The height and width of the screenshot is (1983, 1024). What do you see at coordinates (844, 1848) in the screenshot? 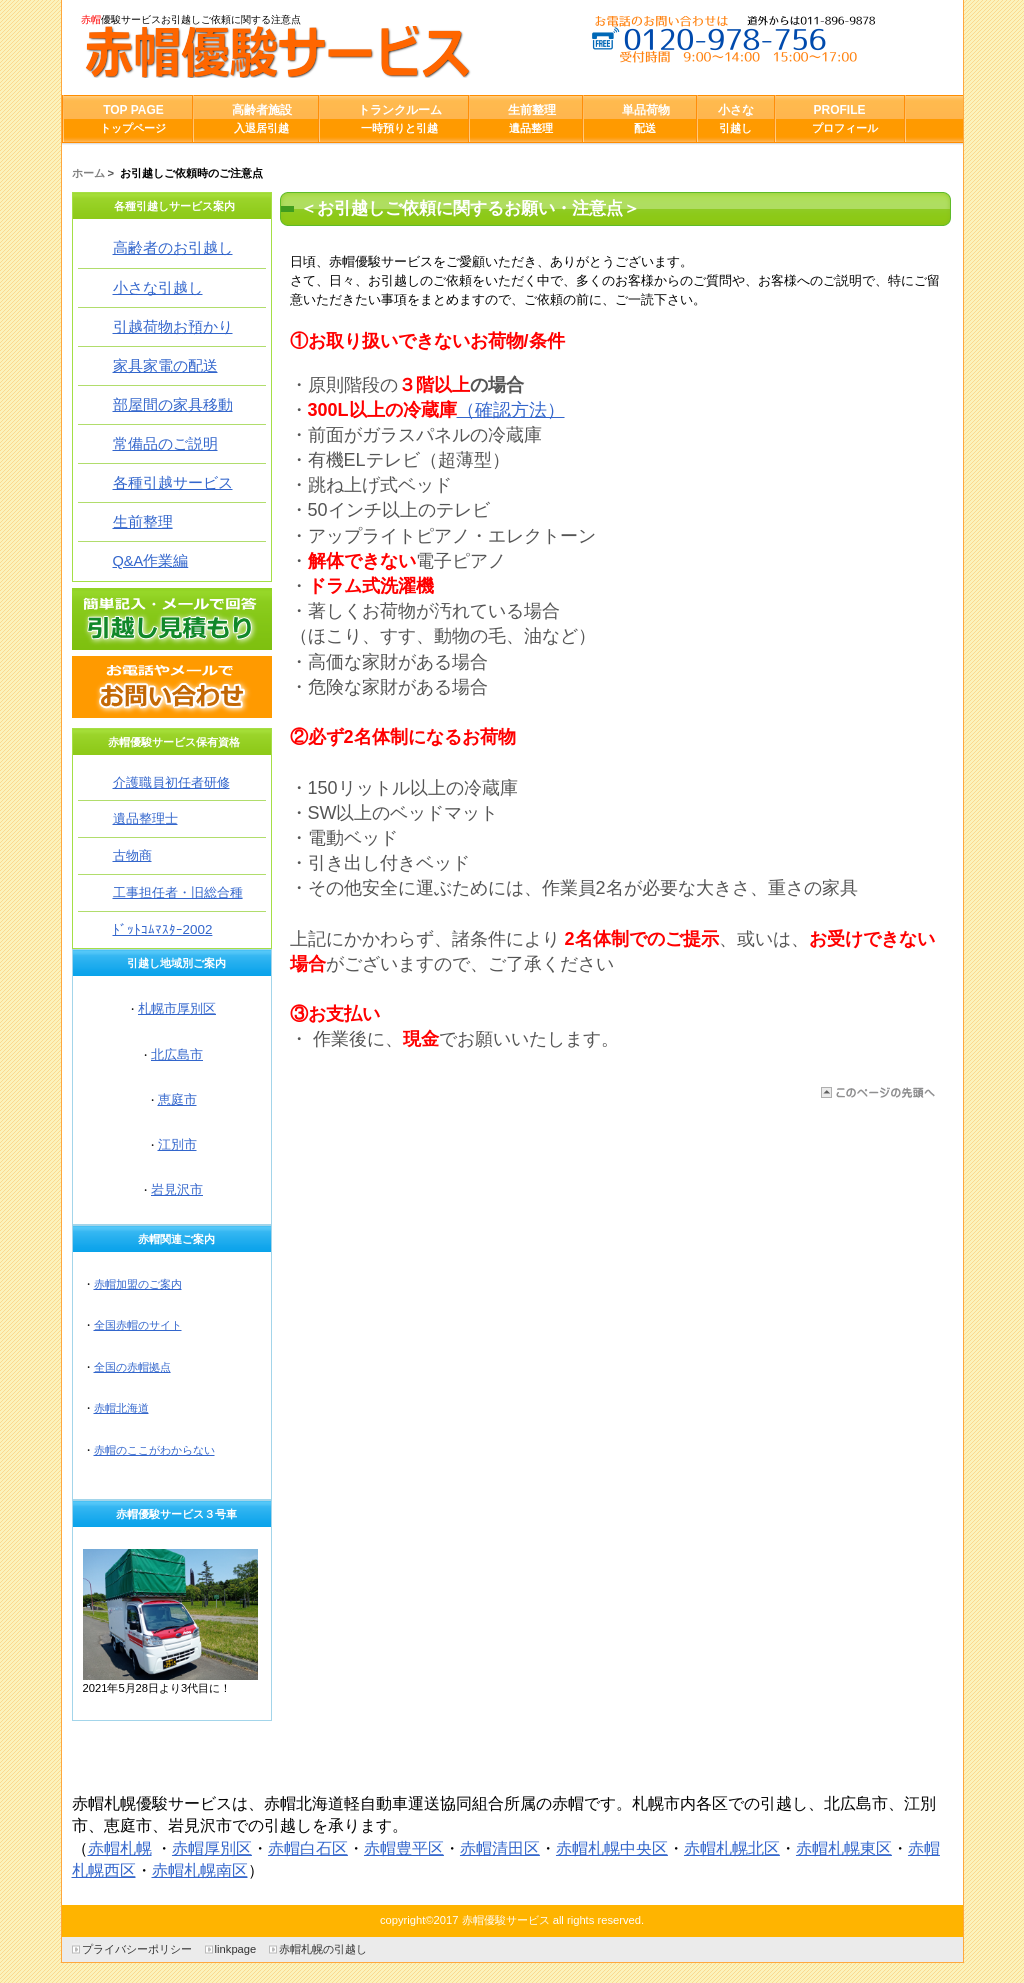
I see `赤帽札幌東区` at bounding box center [844, 1848].